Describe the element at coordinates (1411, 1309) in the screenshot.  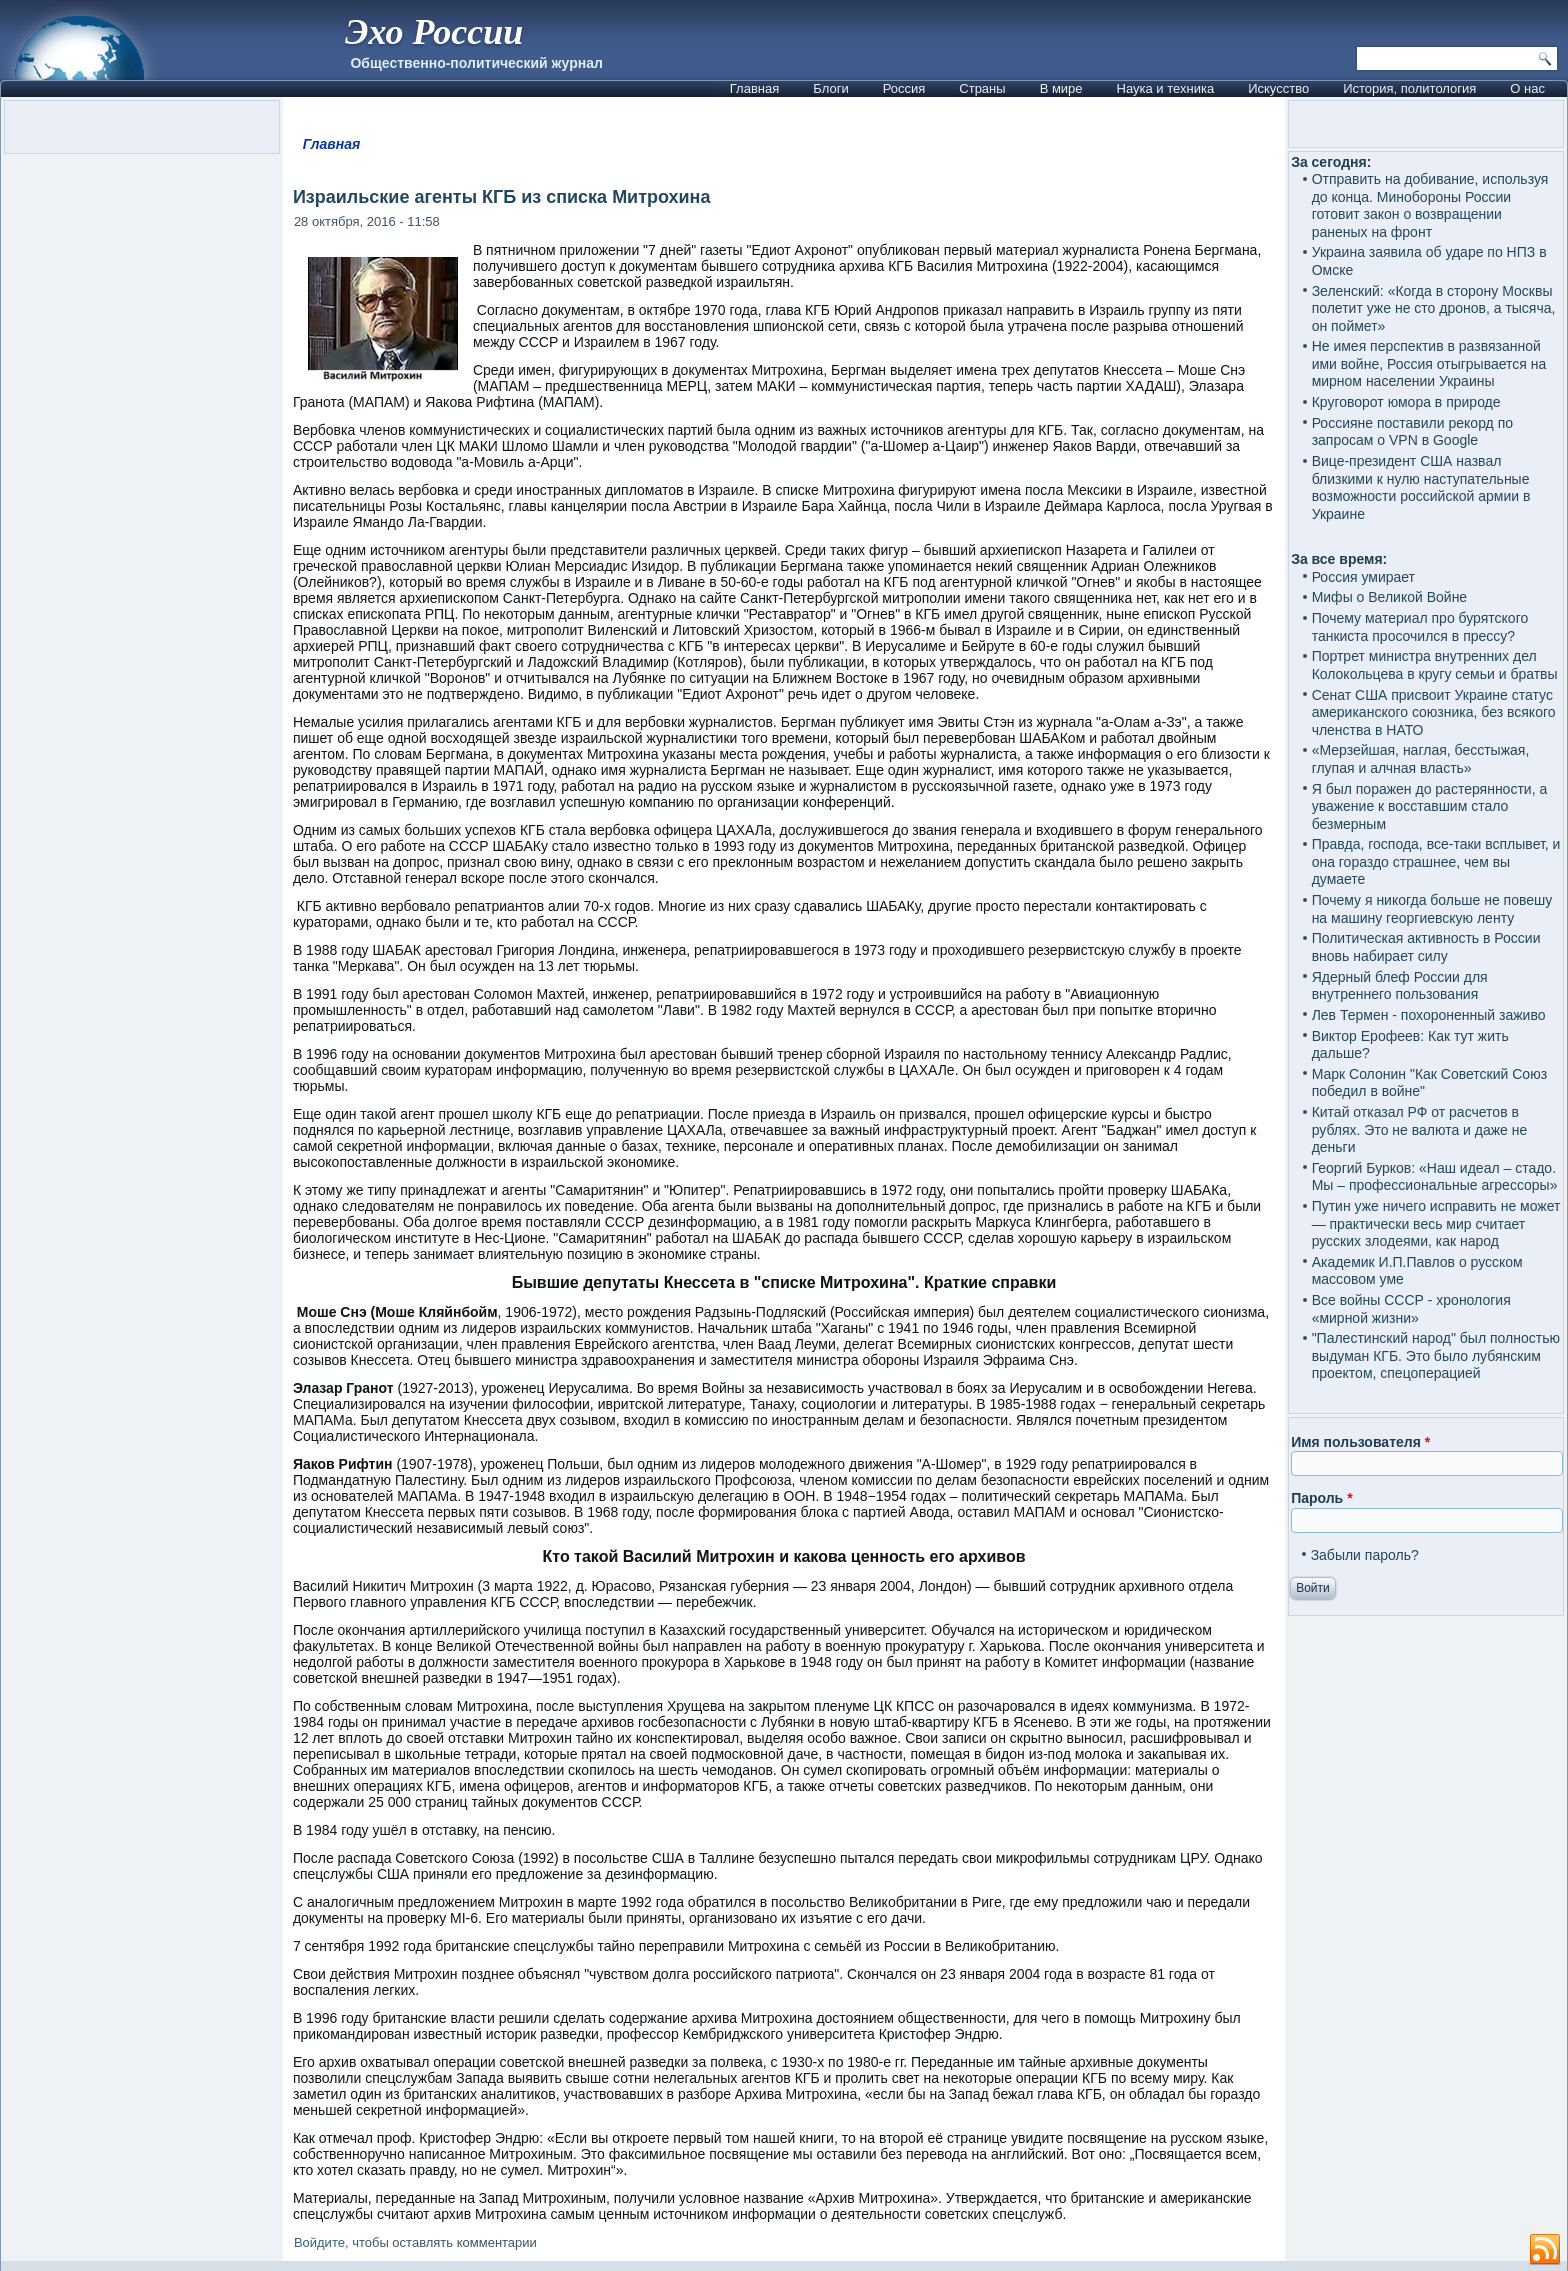
I see `Все войны СССР - хронология «мирной жизни»` at that location.